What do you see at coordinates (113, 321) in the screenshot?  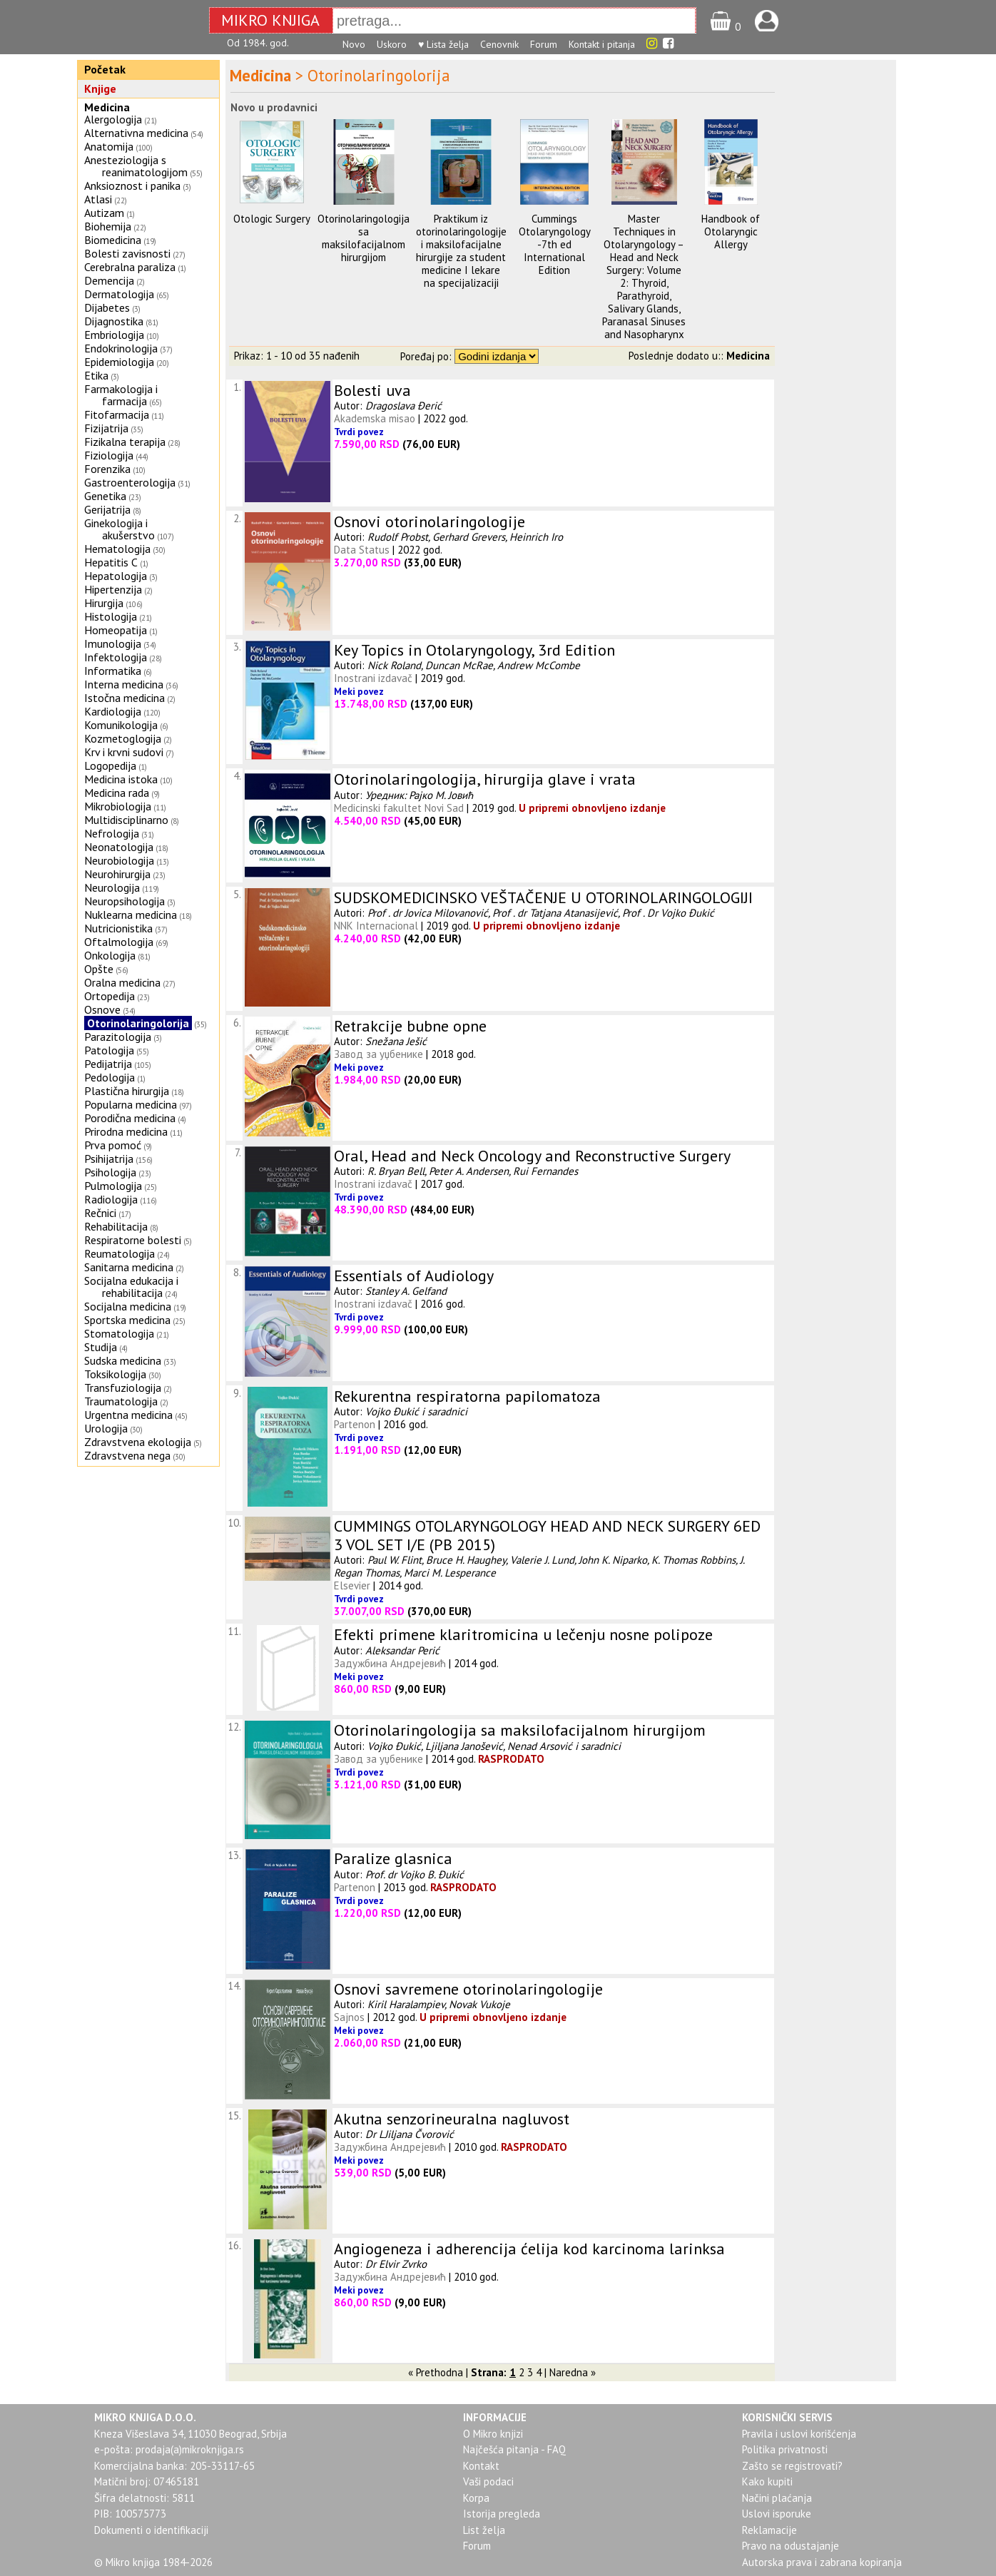 I see `Dijagnostika` at bounding box center [113, 321].